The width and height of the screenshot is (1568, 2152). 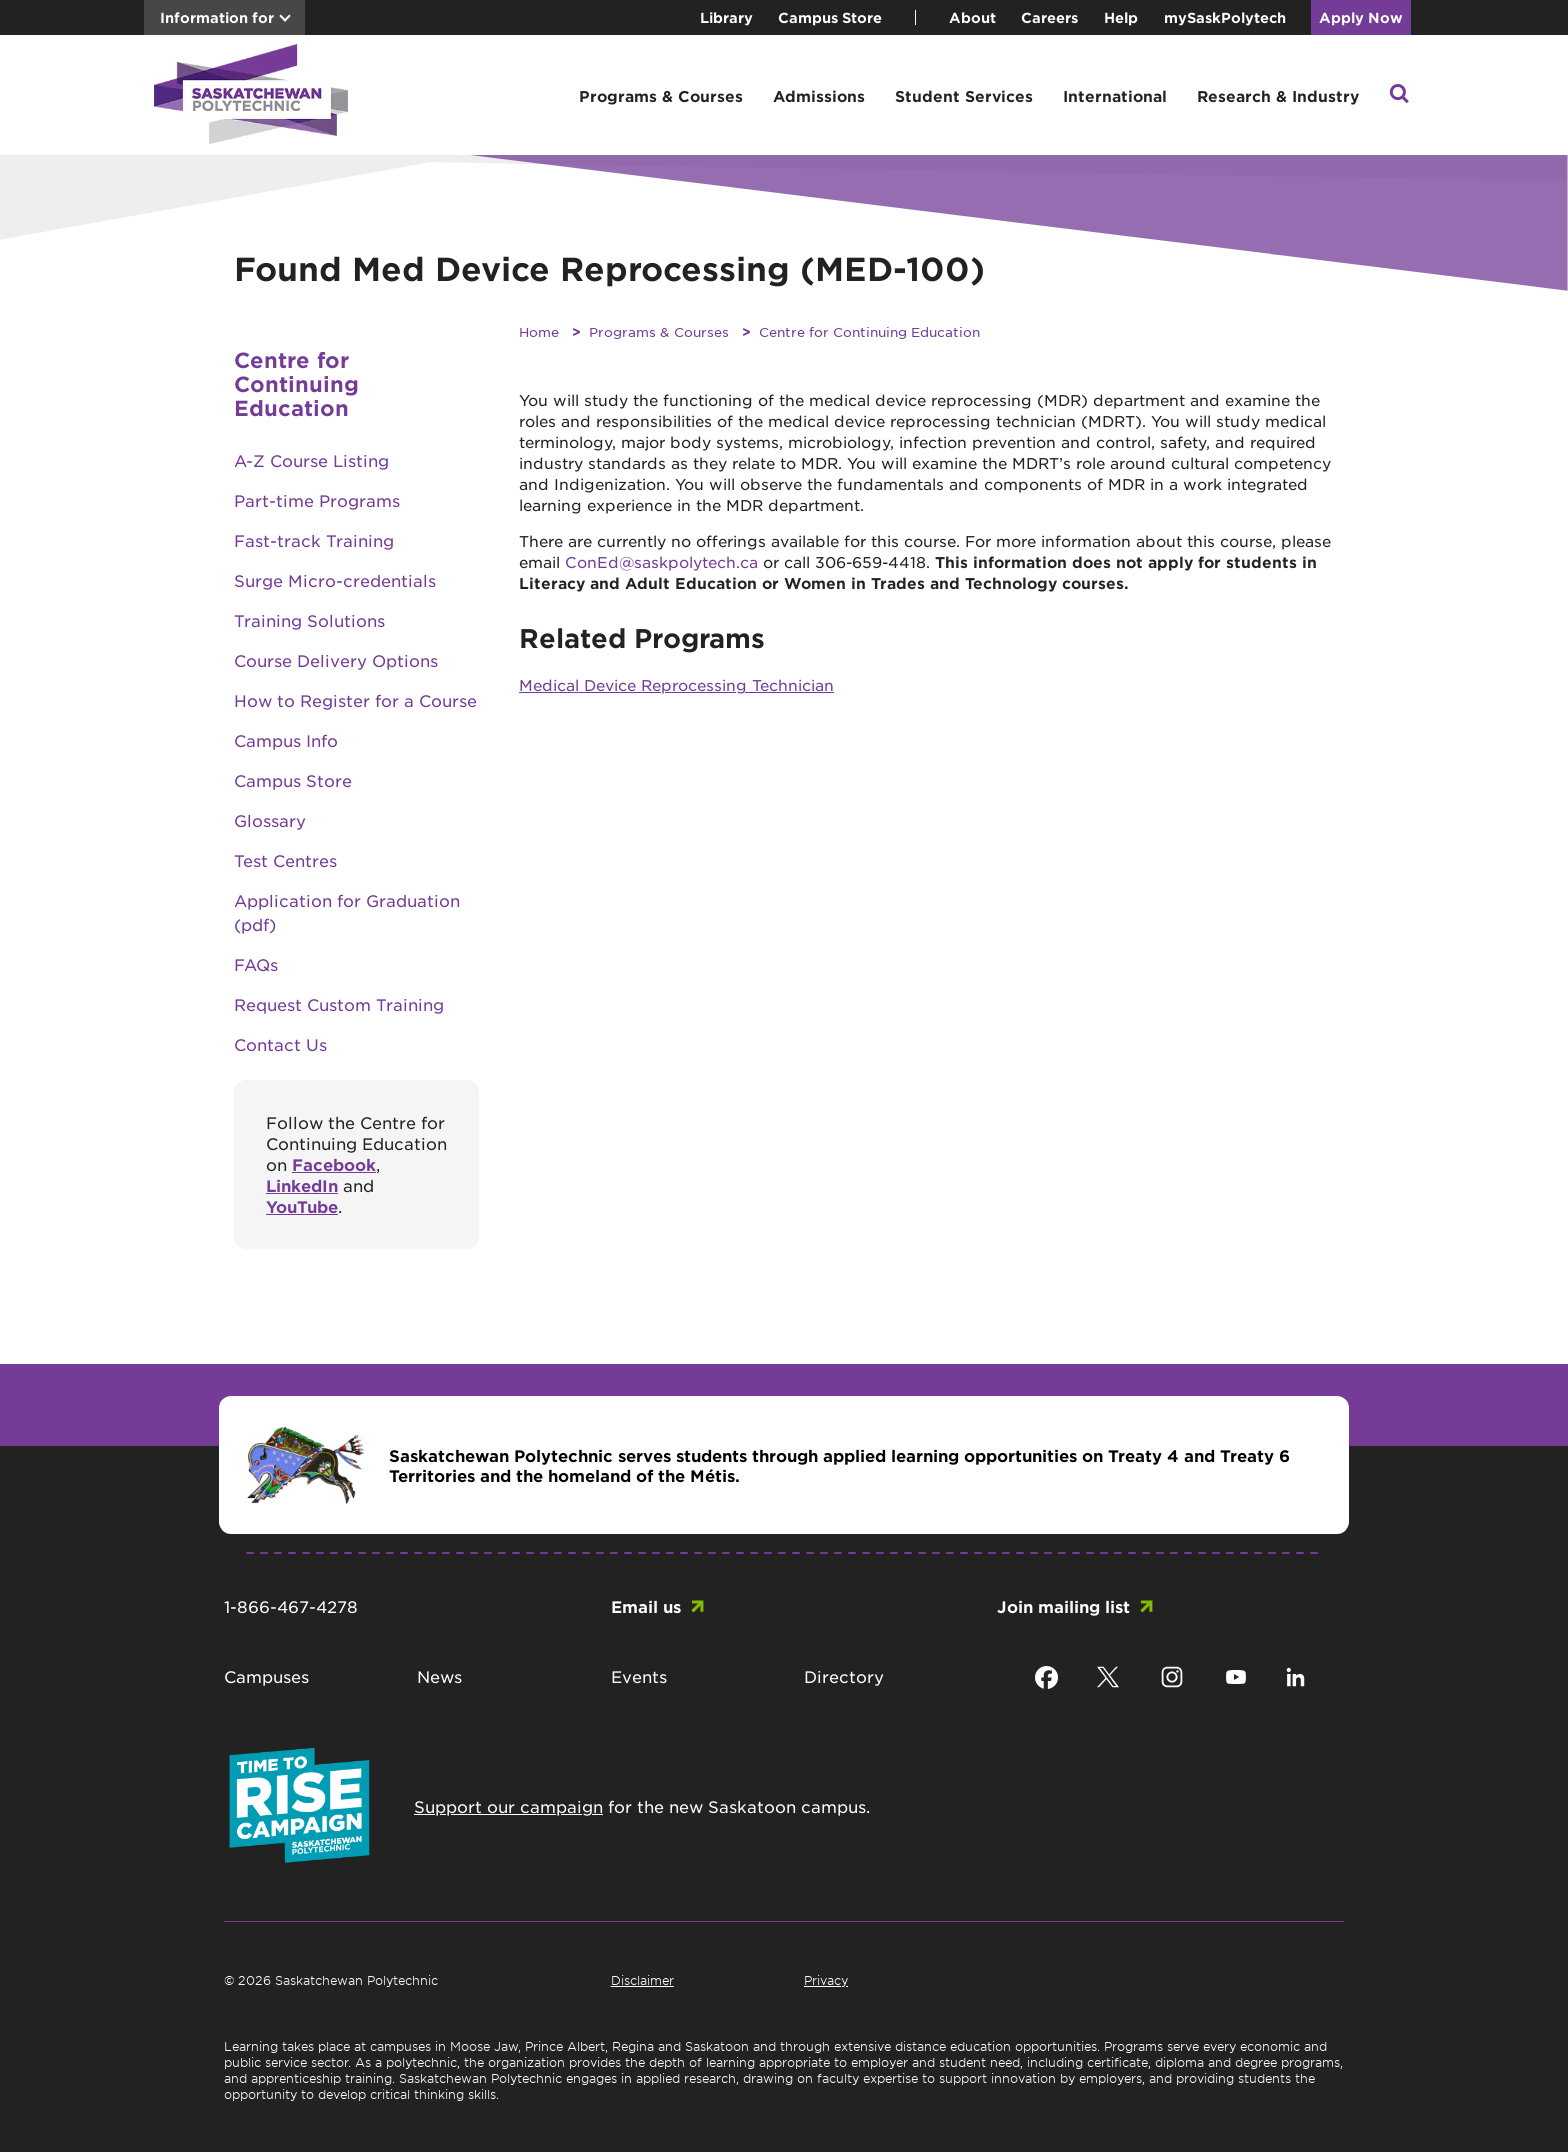 What do you see at coordinates (256, 964) in the screenshot?
I see `FAQs` at bounding box center [256, 964].